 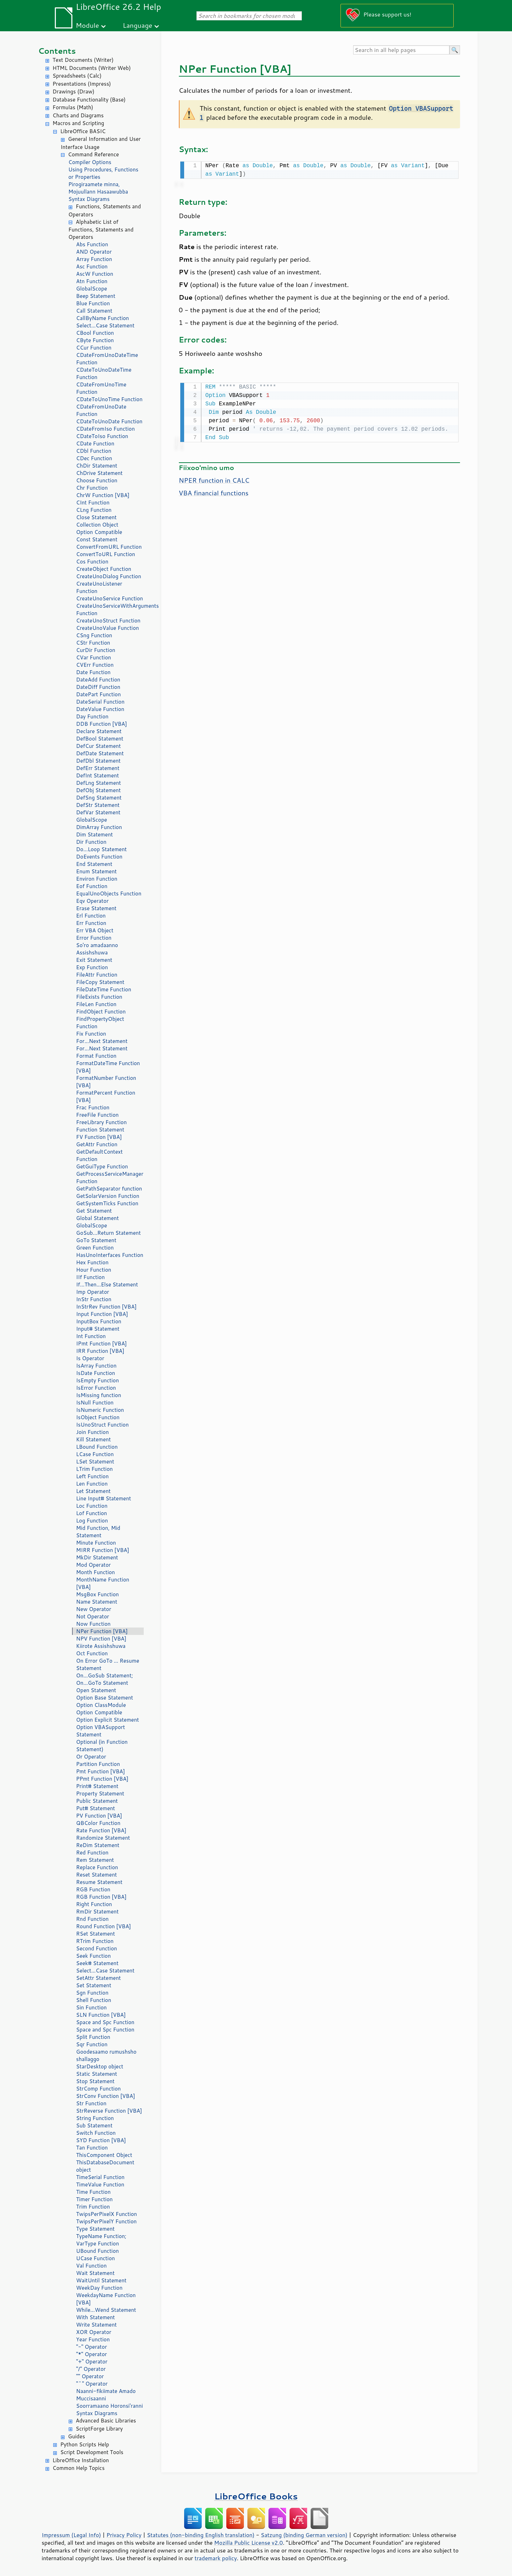 What do you see at coordinates (102, 1424) in the screenshot?
I see `IsUnoStruct Function` at bounding box center [102, 1424].